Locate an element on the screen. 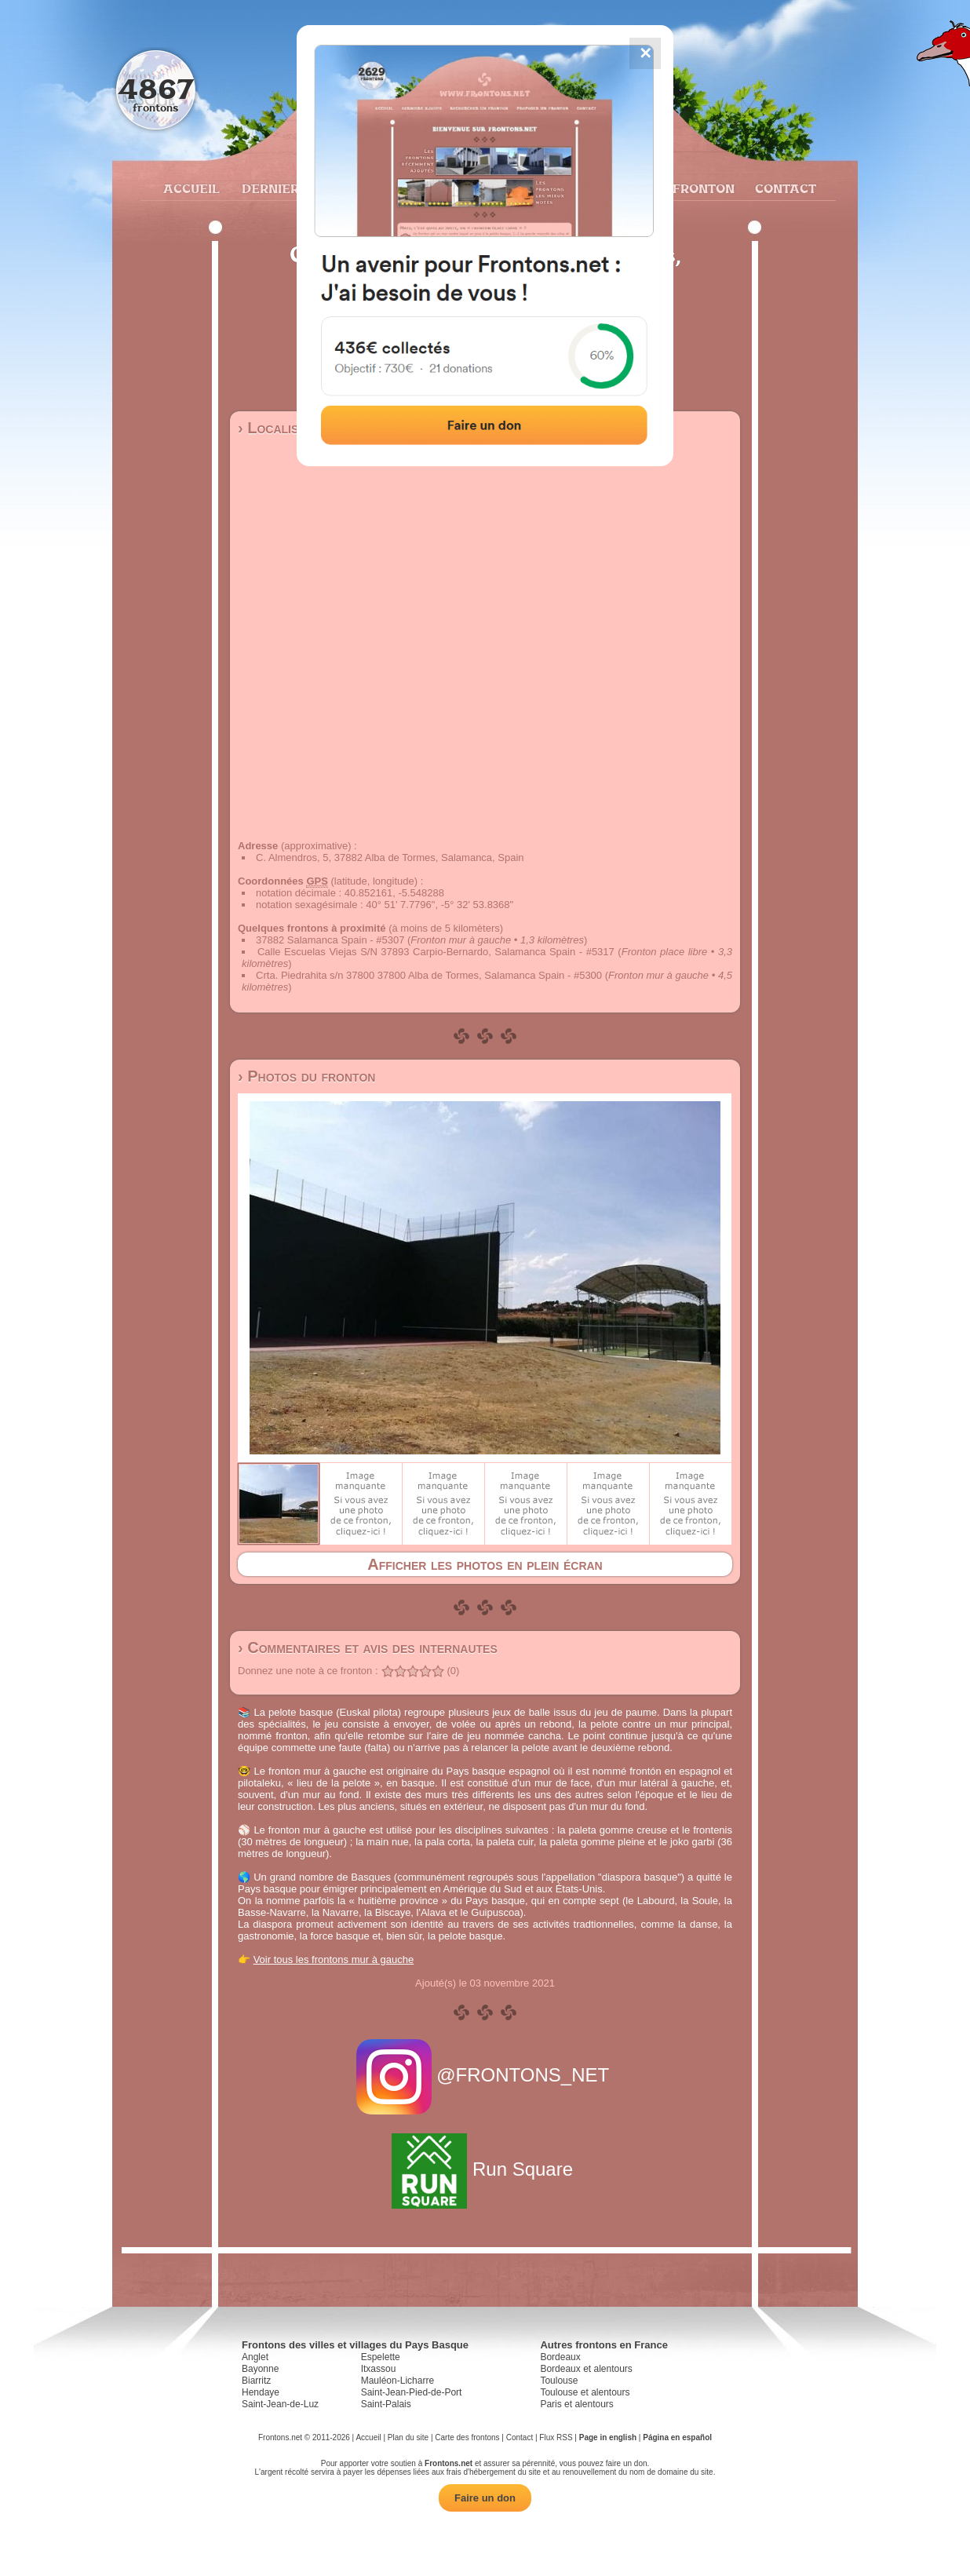 The width and height of the screenshot is (970, 2576). Toulouse is located at coordinates (559, 2380).